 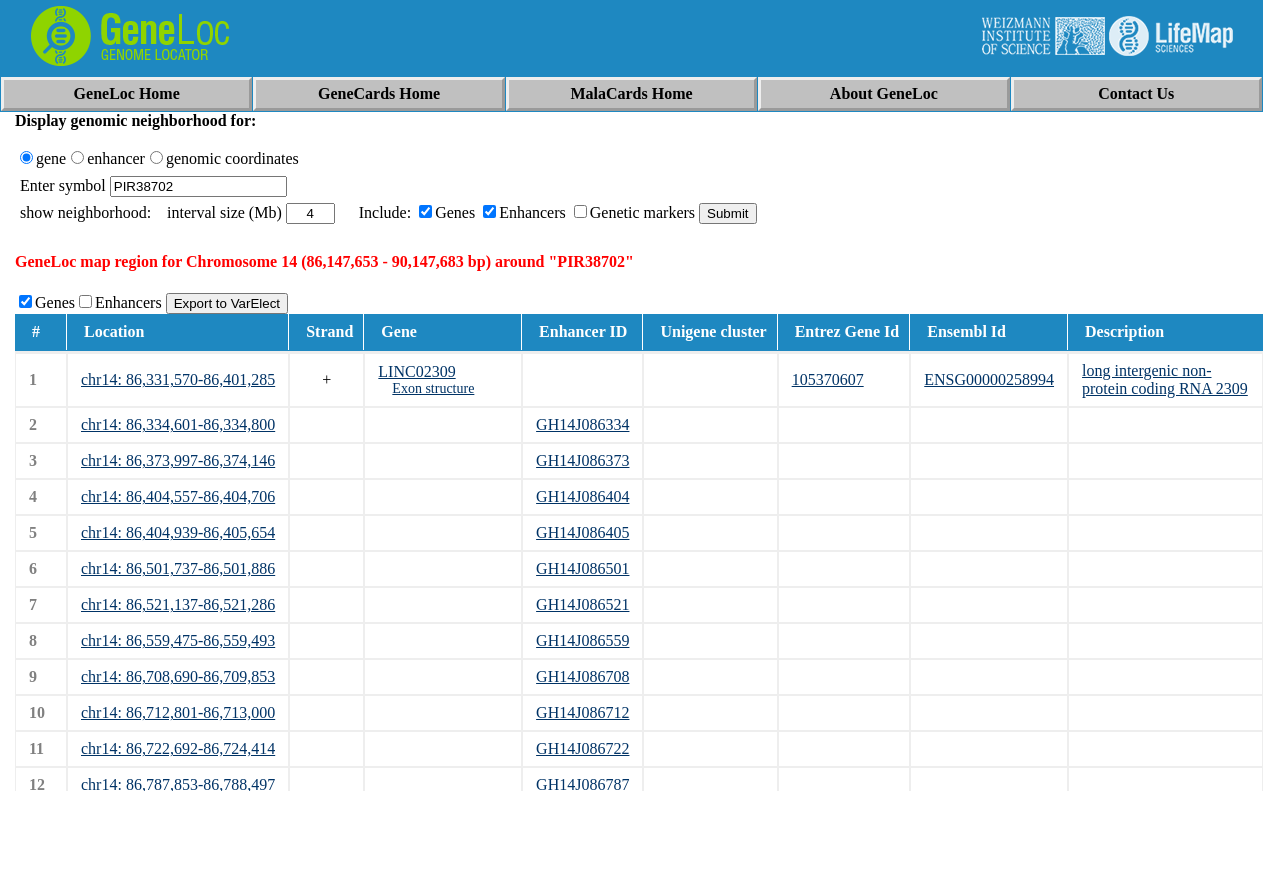 What do you see at coordinates (582, 424) in the screenshot?
I see `GH14J086334` at bounding box center [582, 424].